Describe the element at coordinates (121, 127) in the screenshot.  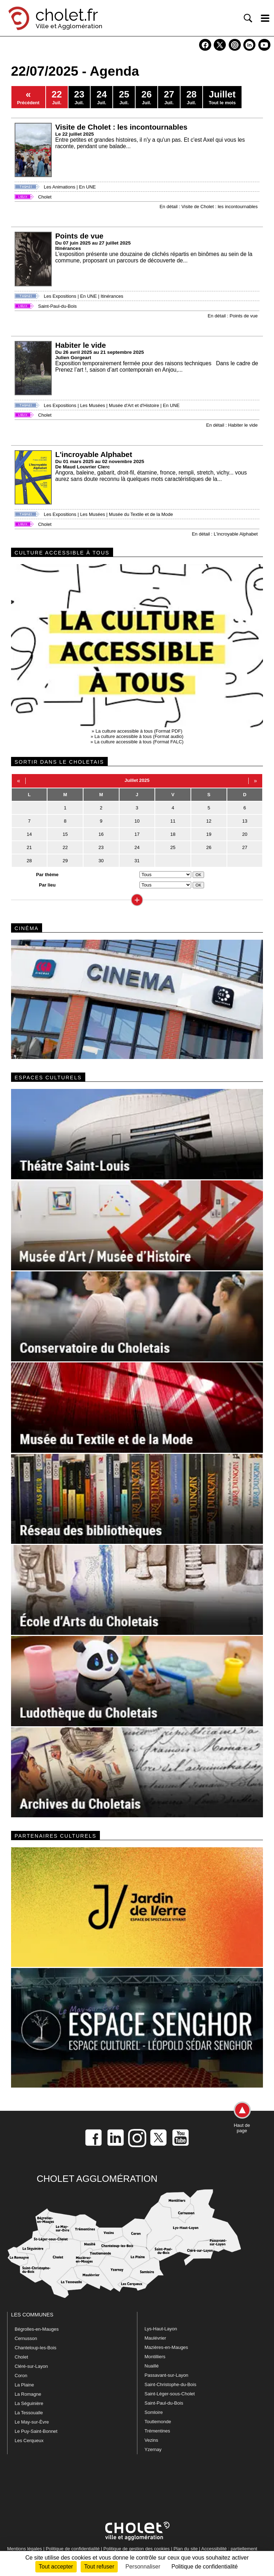
I see `Visite de Cholet : les incontournables` at that location.